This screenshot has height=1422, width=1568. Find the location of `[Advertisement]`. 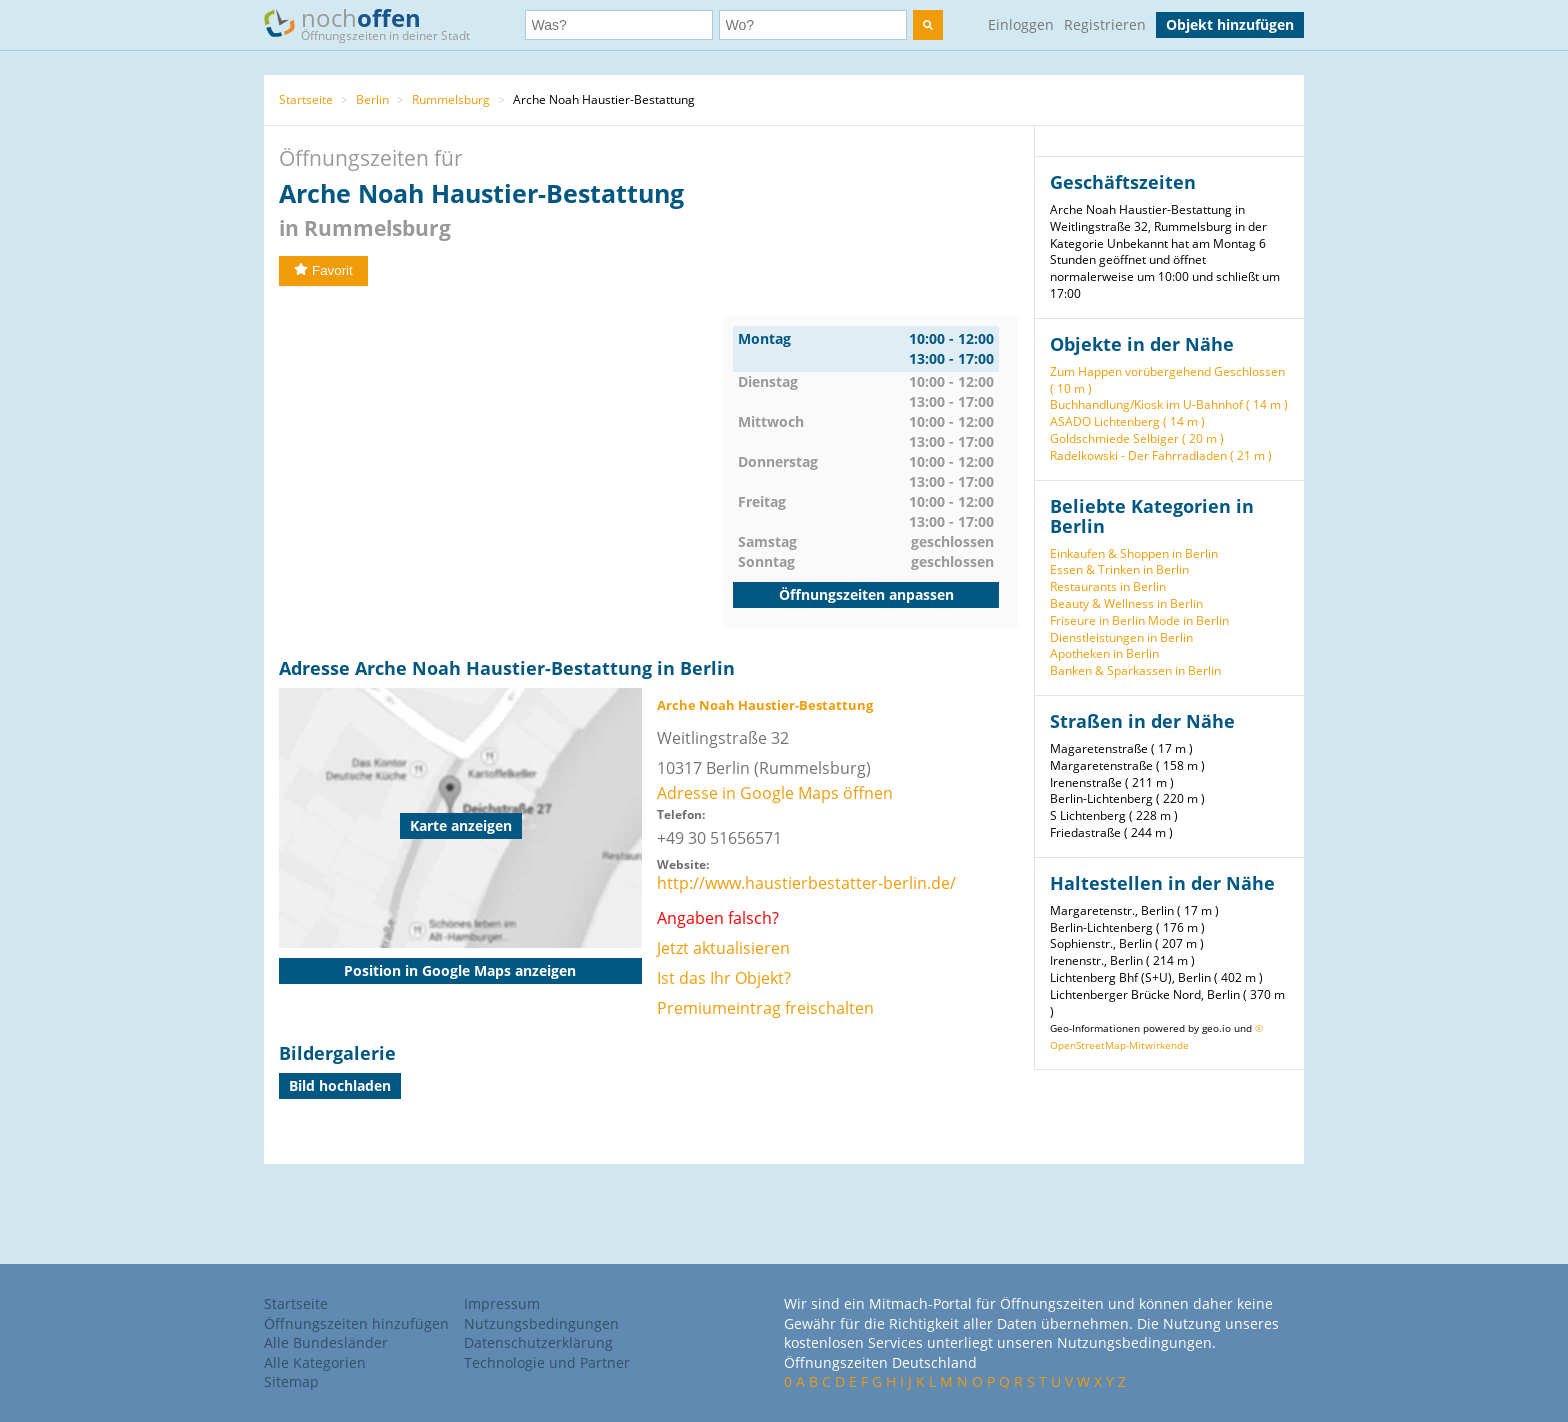

[Advertisement] is located at coordinates (501, 456).